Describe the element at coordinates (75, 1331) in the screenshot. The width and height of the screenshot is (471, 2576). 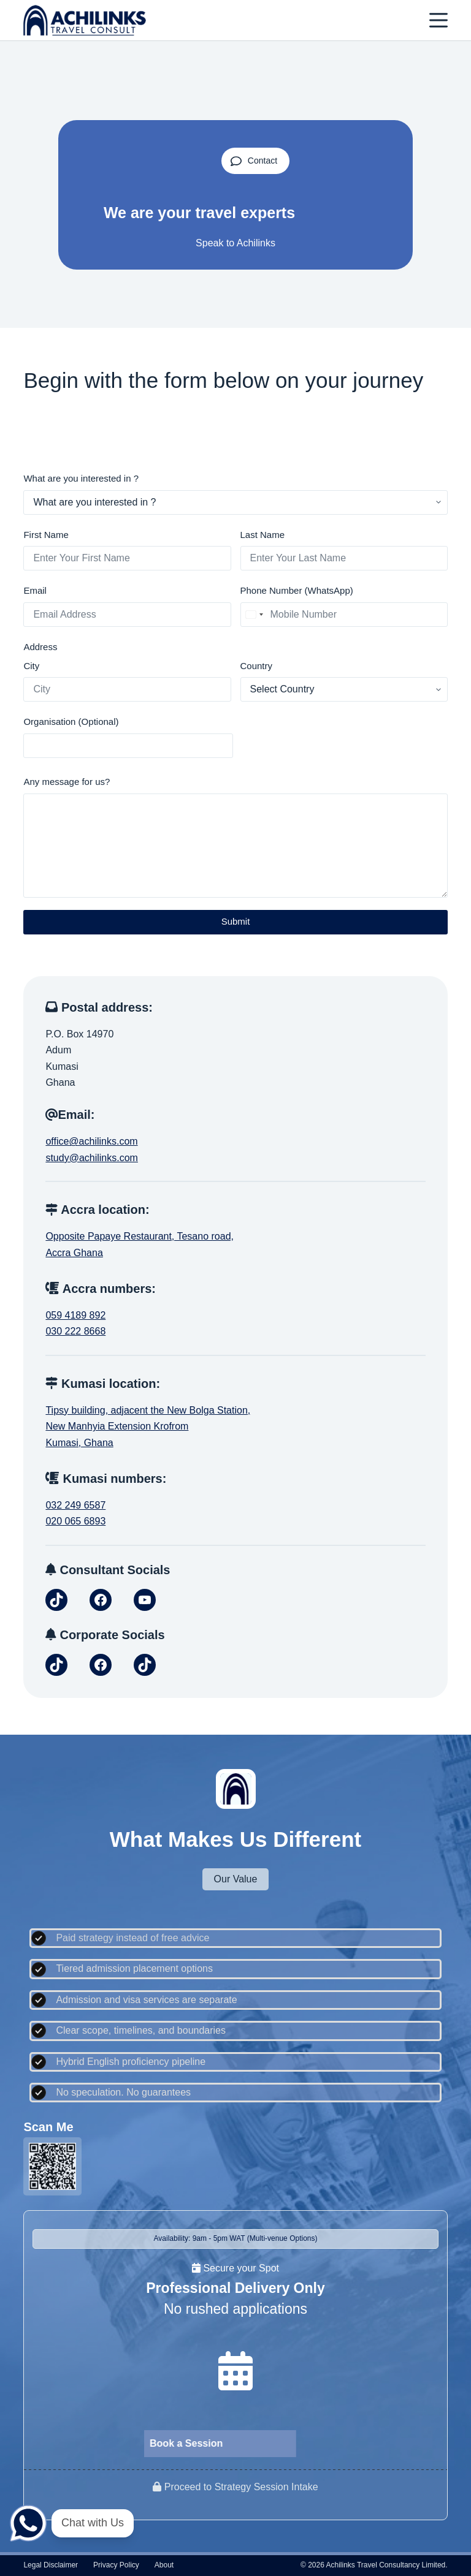
I see `030 222 8668` at that location.